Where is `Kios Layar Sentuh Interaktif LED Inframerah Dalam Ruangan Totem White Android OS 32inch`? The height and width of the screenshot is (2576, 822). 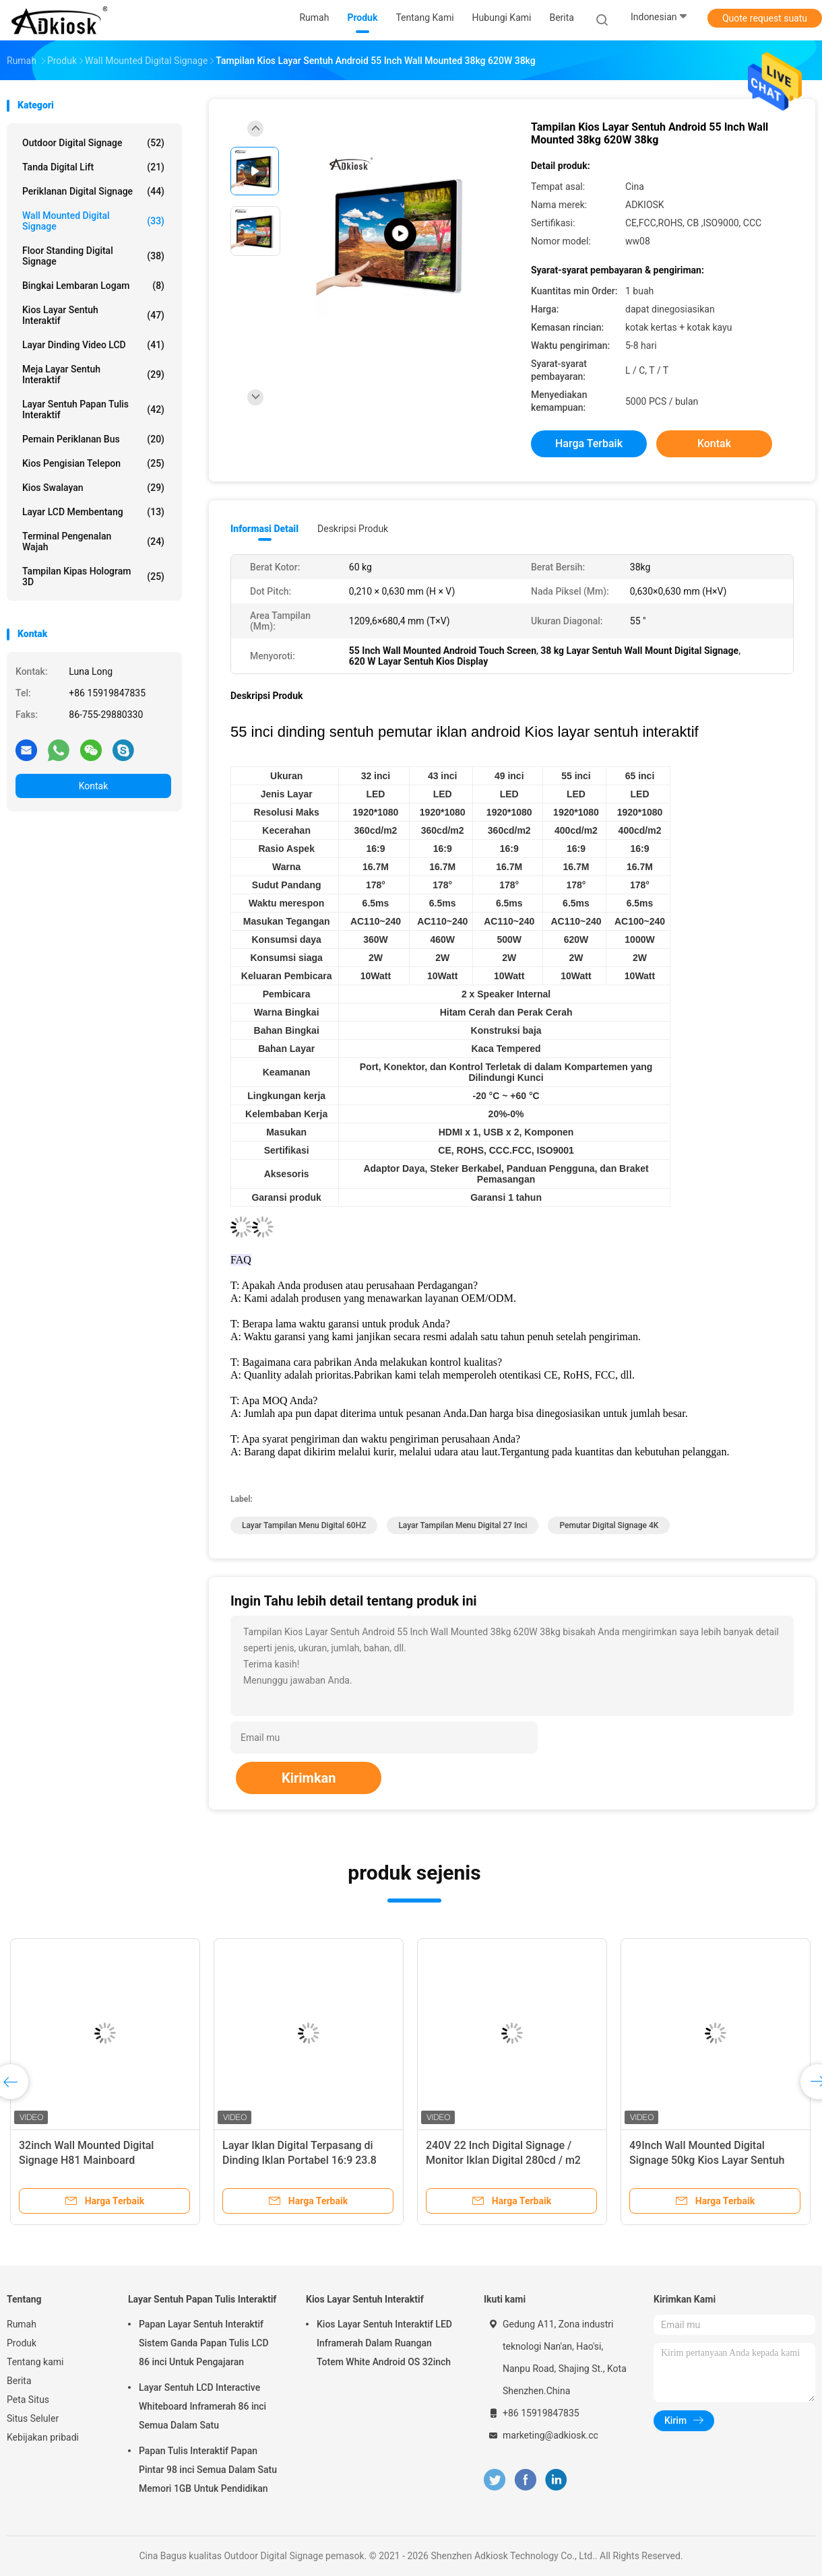 Kios Layar Sentuh Interaktif LED Inframerah Dalam Ruangan Totem White Android OS 32inch is located at coordinates (384, 2343).